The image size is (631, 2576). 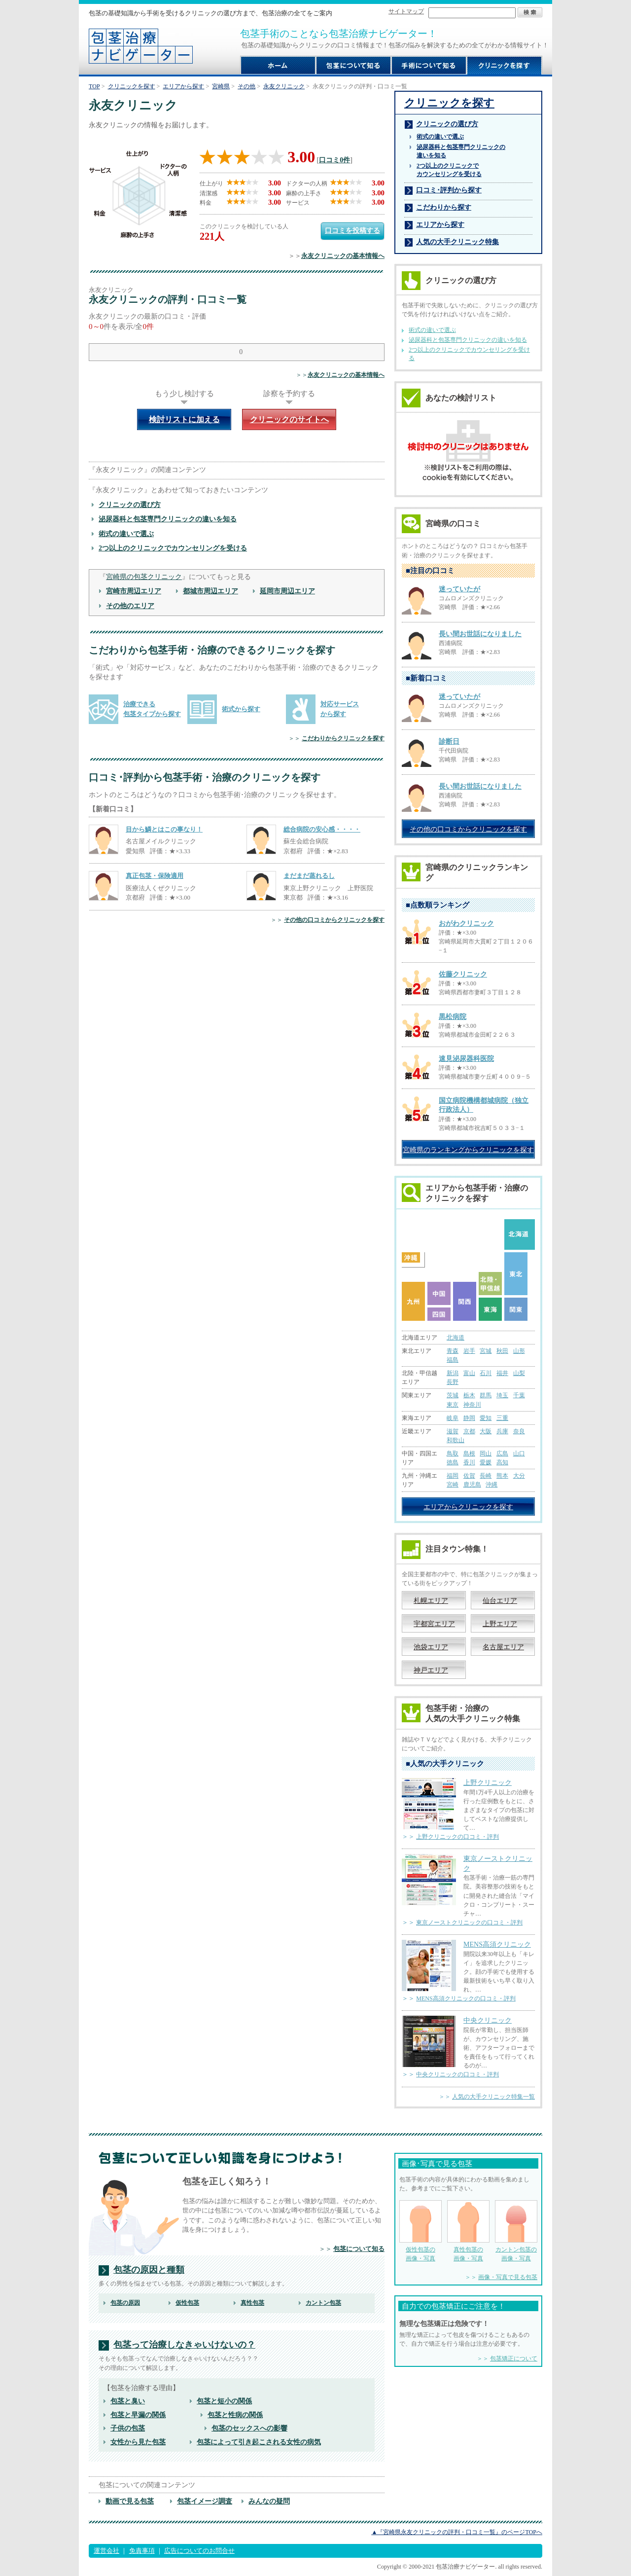 What do you see at coordinates (129, 2501) in the screenshot?
I see `動画で見る包茎` at bounding box center [129, 2501].